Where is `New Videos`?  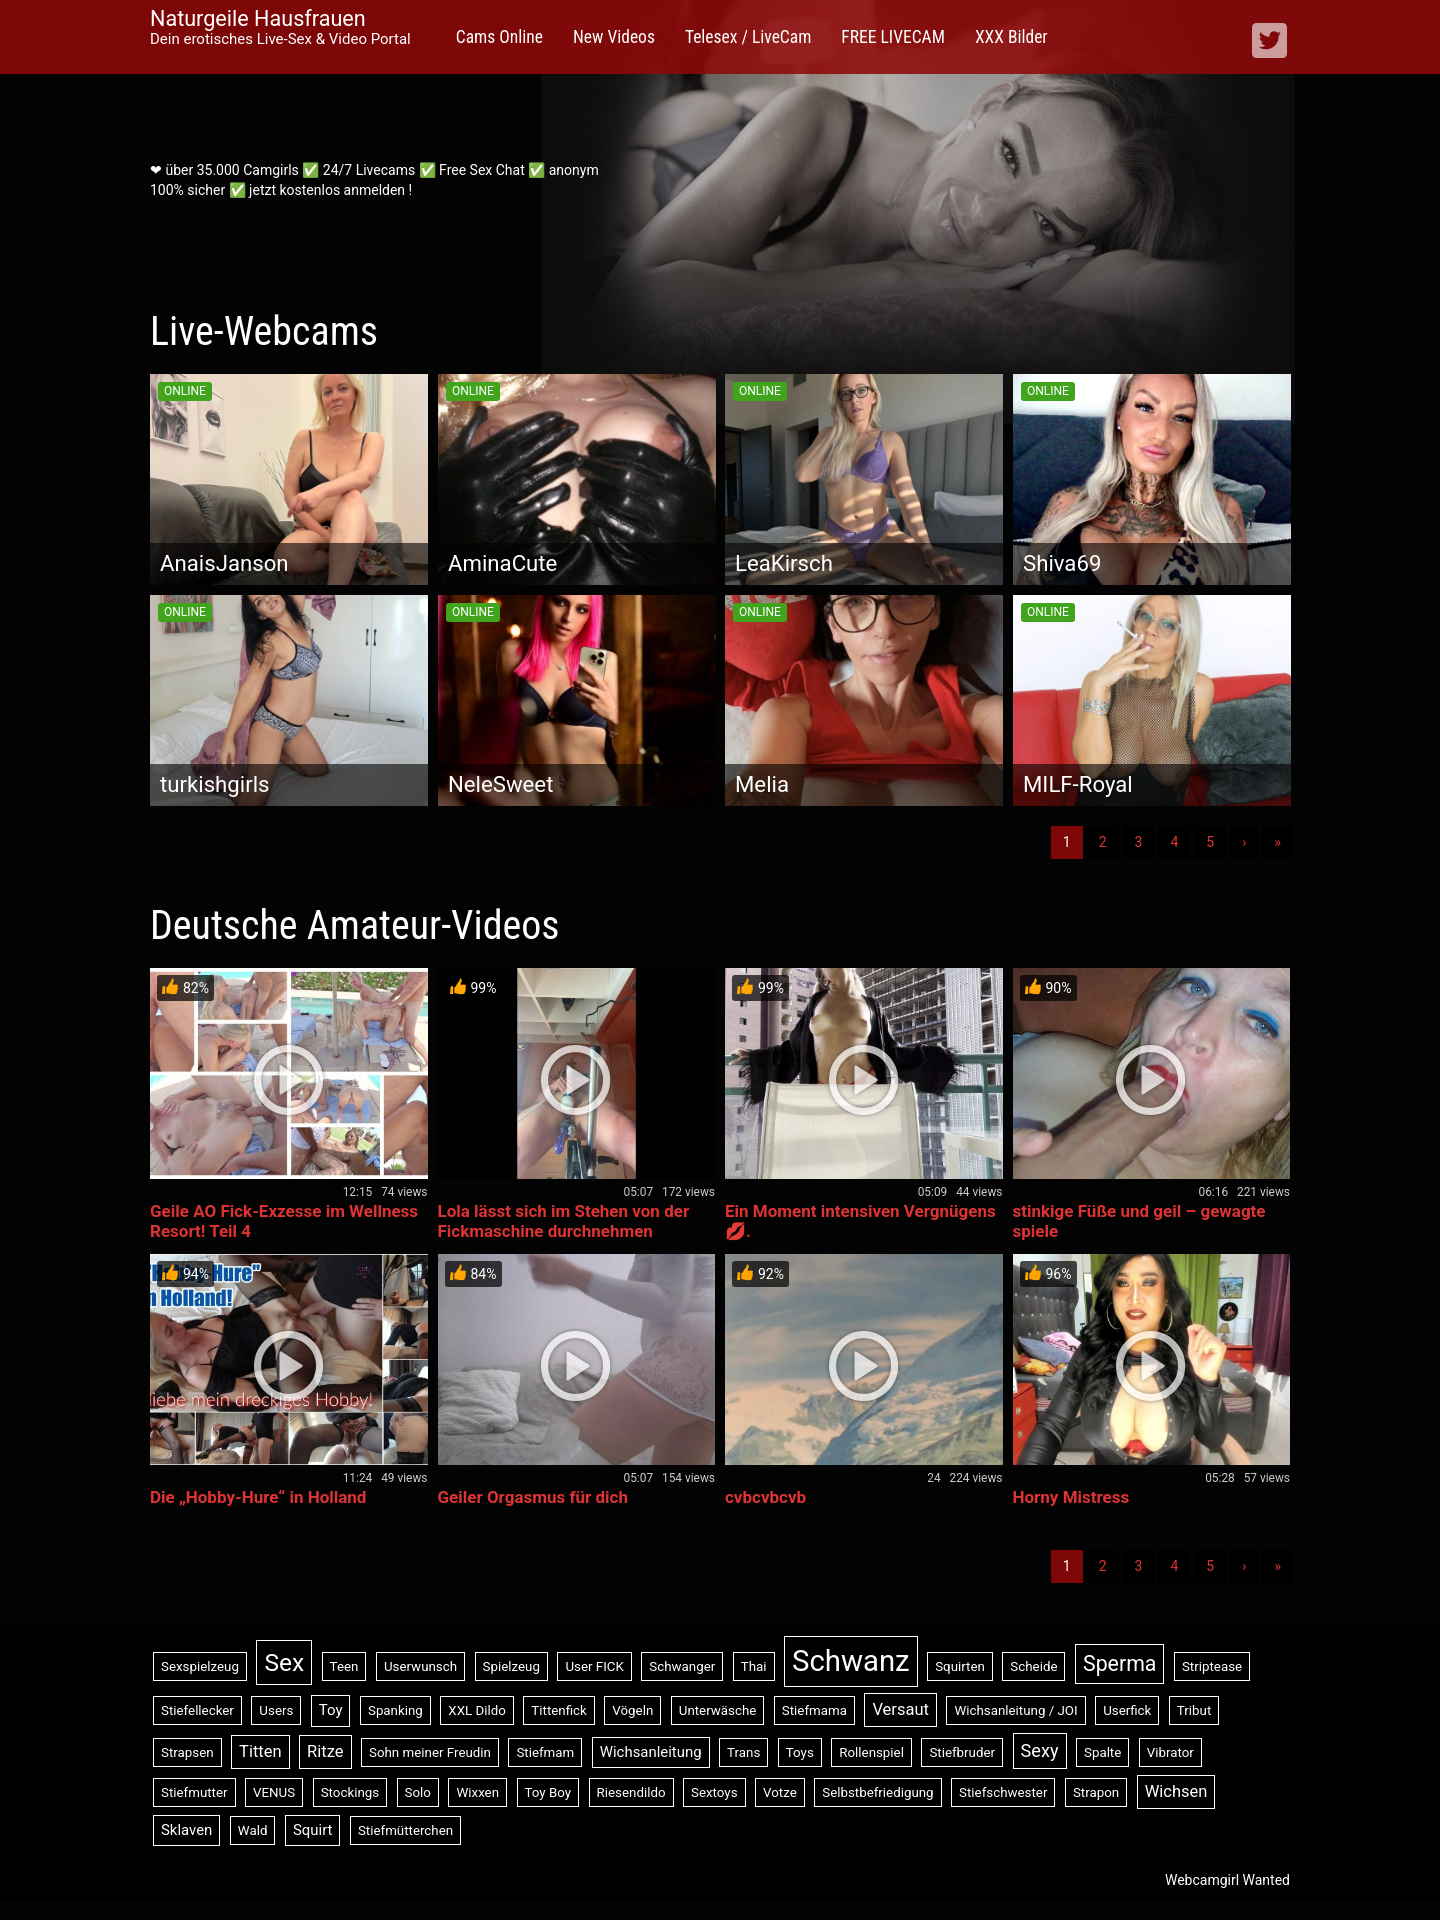 New Videos is located at coordinates (614, 37).